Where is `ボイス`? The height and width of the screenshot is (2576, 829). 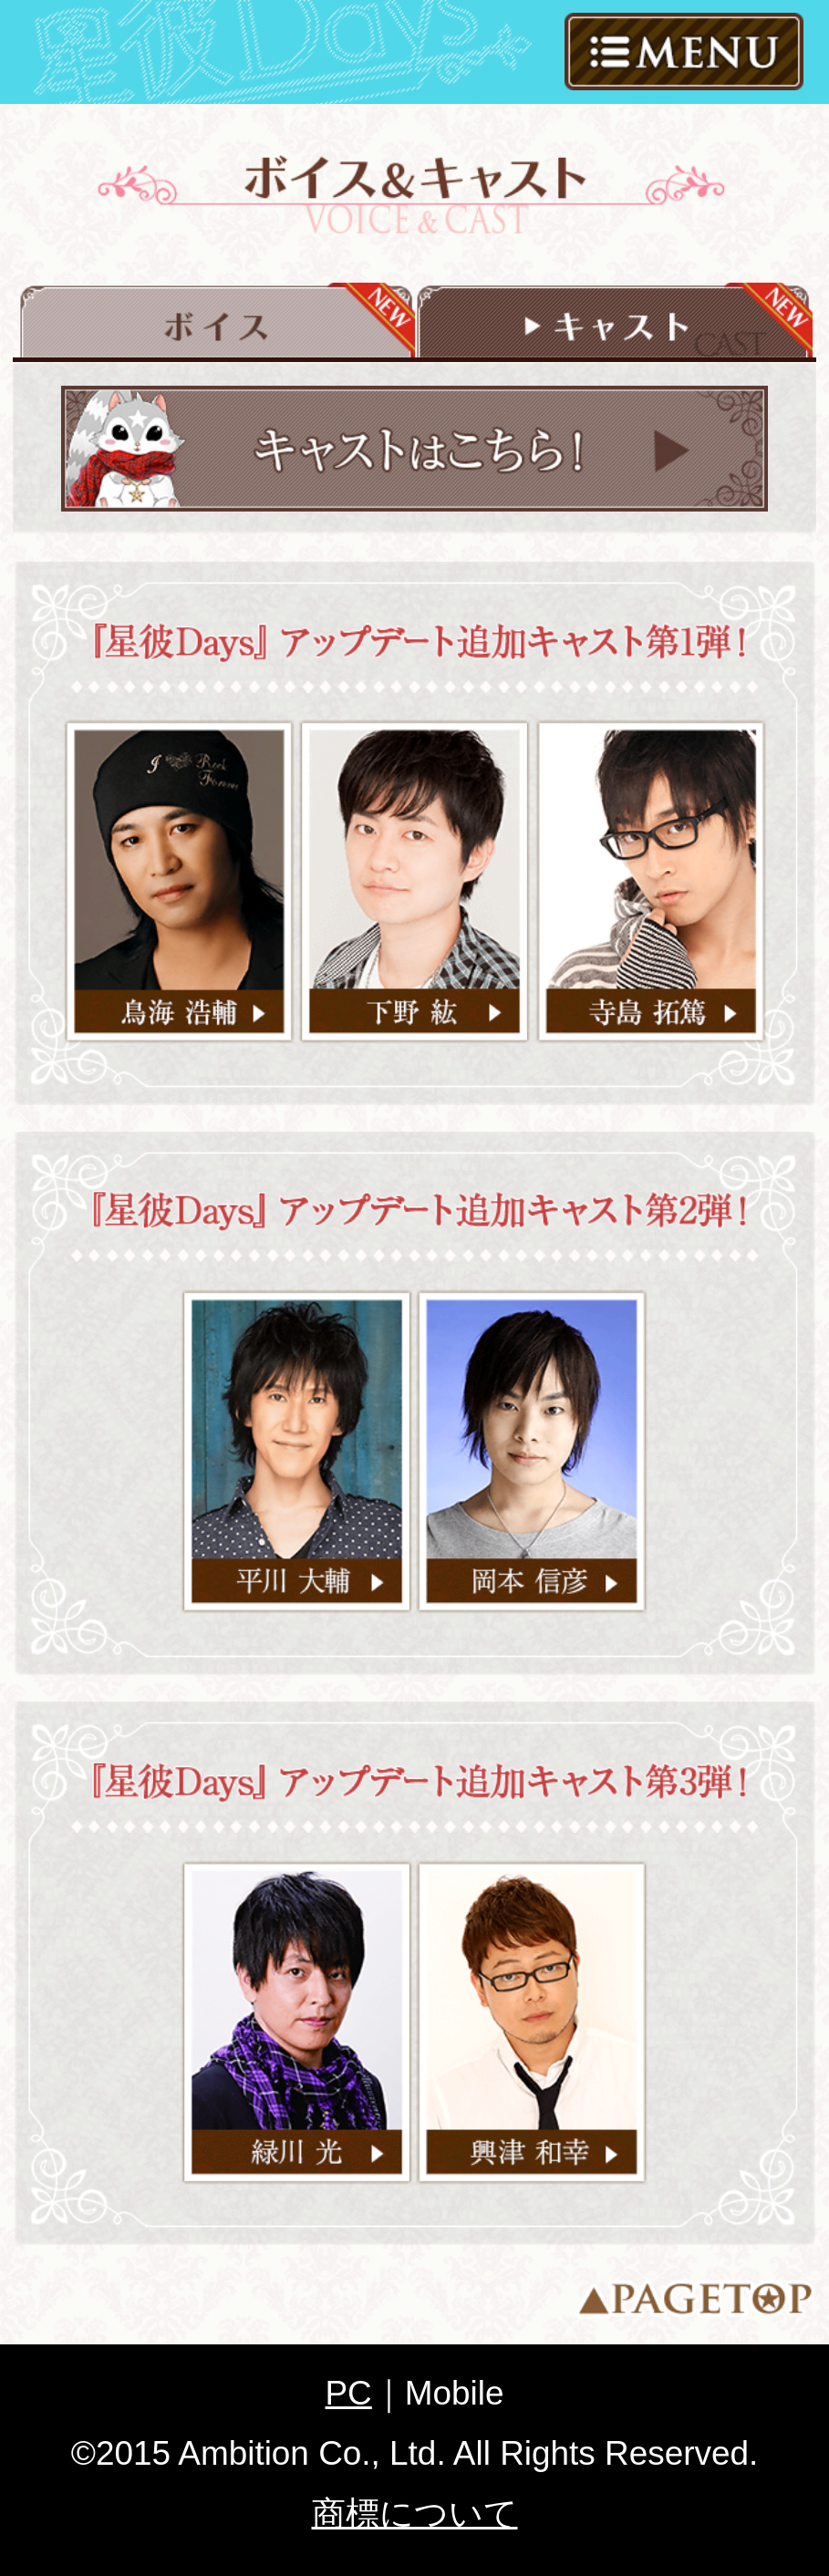 ボイス is located at coordinates (216, 320).